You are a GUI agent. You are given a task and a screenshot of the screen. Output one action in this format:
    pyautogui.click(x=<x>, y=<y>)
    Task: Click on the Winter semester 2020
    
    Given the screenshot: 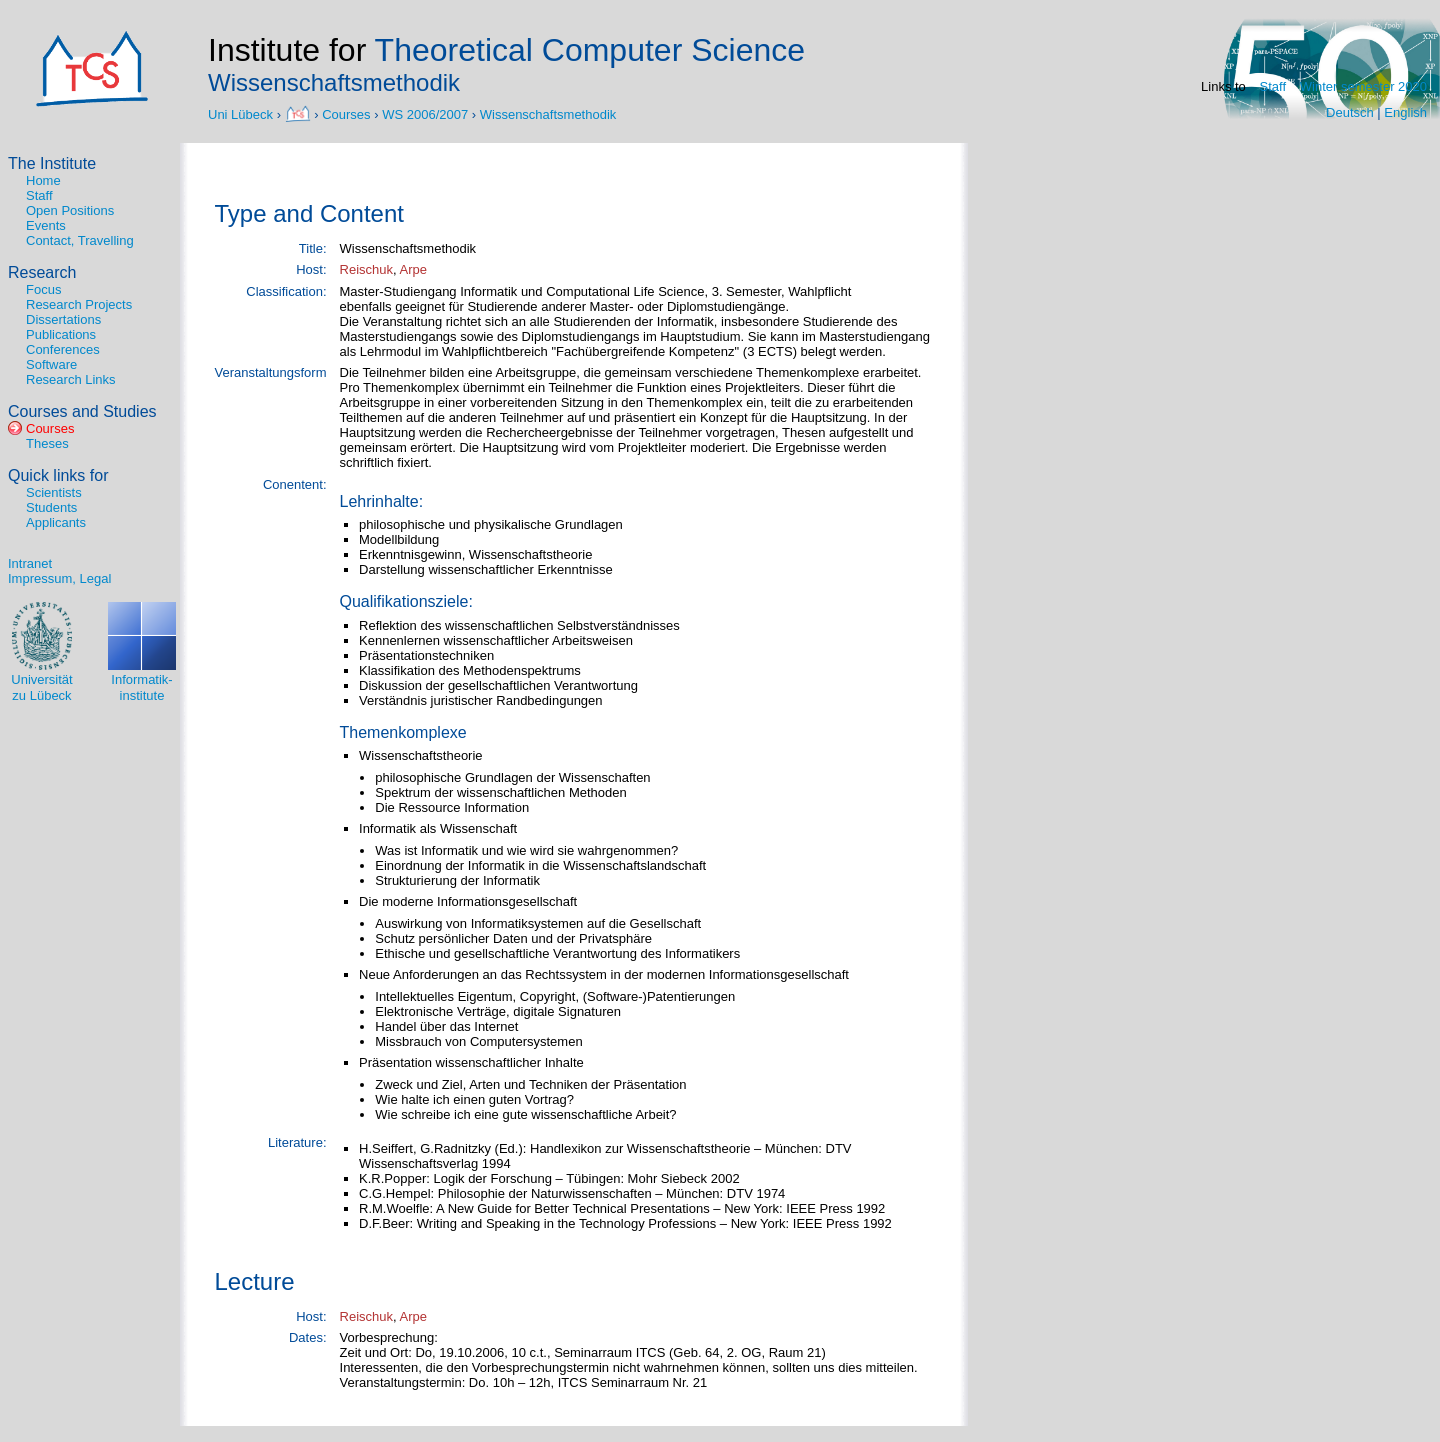 What is the action you would take?
    pyautogui.click(x=1363, y=86)
    